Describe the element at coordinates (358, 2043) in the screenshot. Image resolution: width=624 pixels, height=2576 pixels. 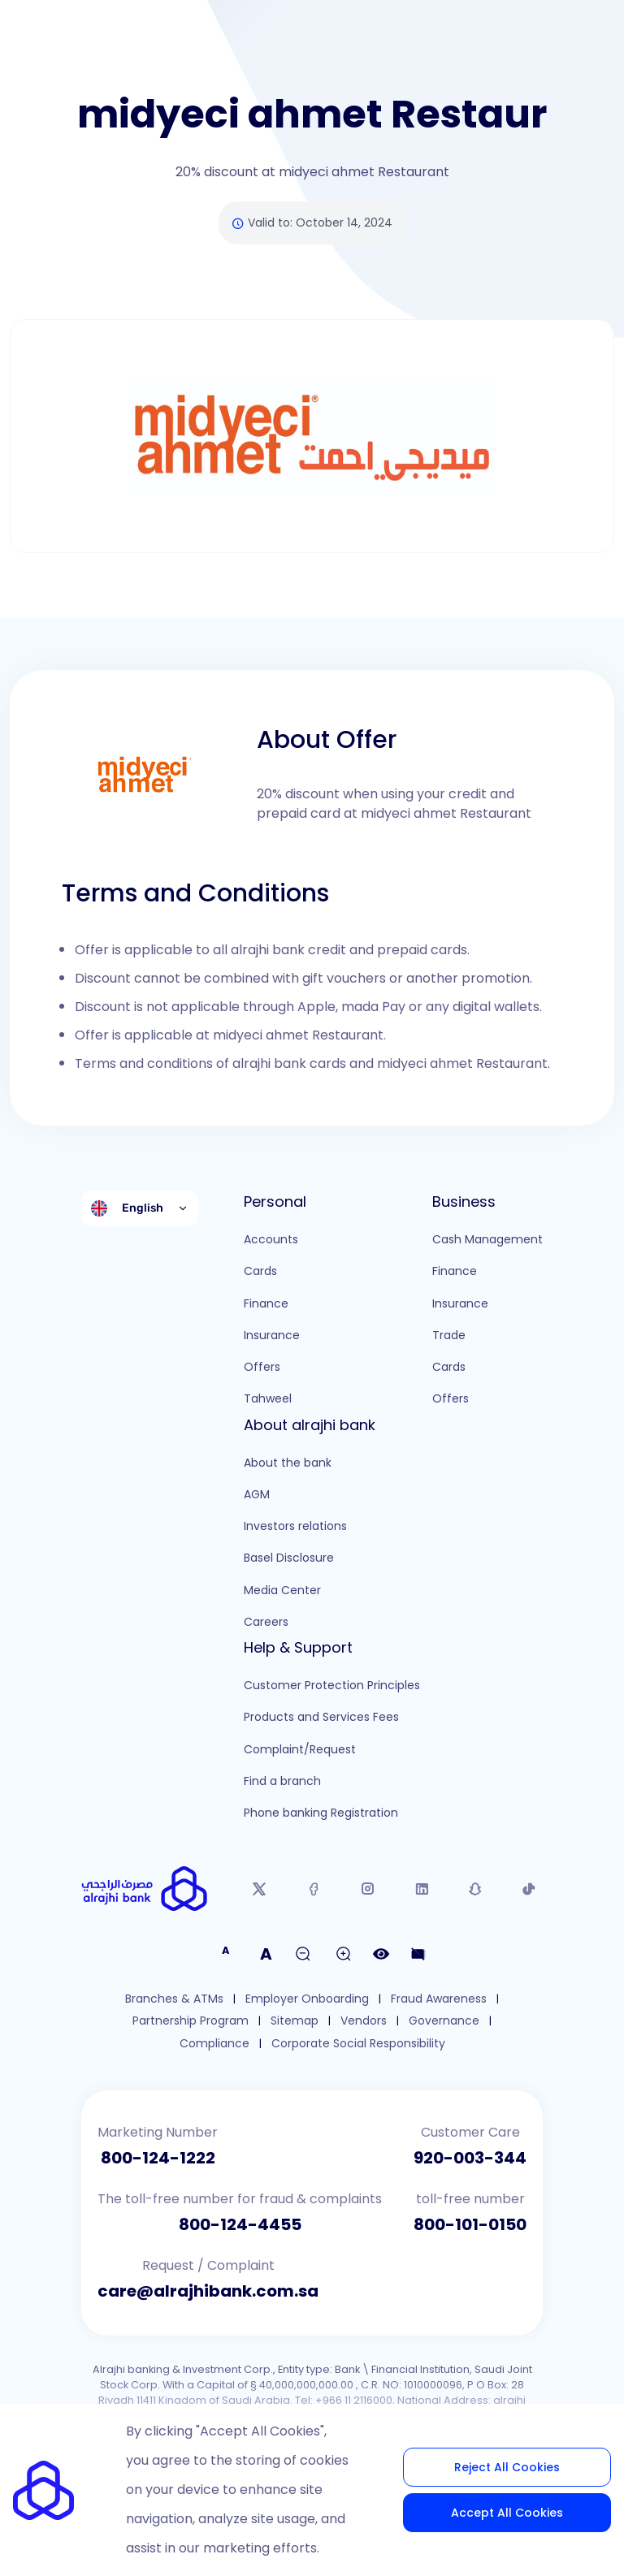
I see `Corporate Social Responsibility` at that location.